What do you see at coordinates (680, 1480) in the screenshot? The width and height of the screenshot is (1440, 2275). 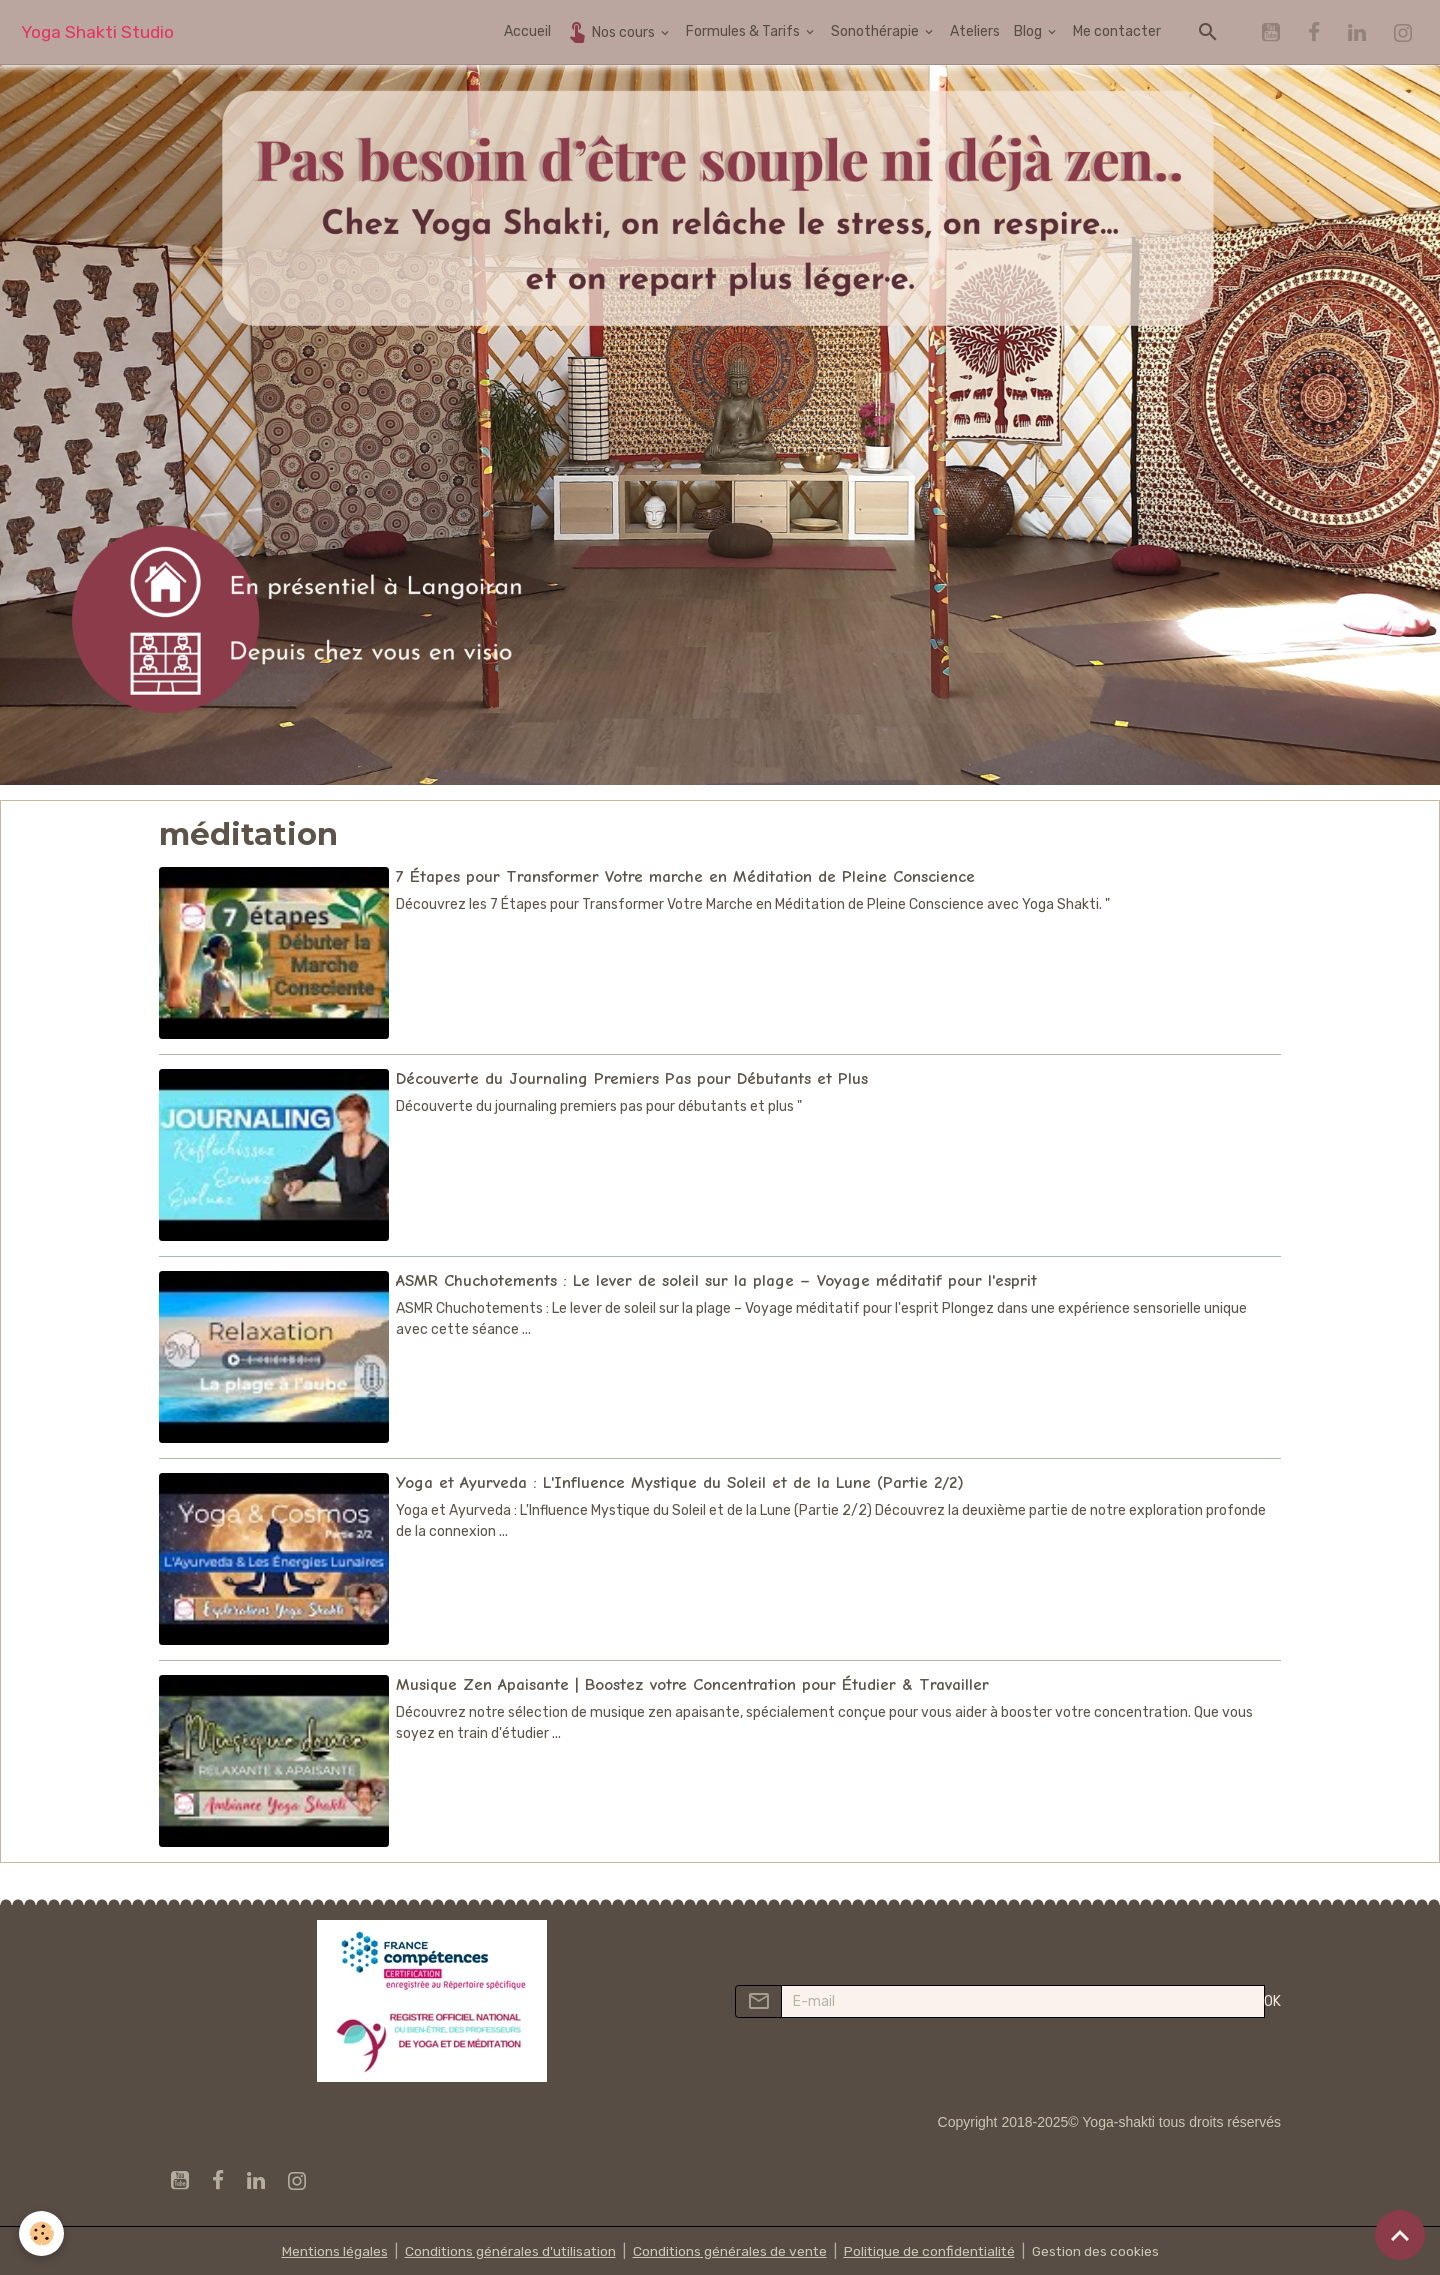 I see `Yoga et Ayurveda : L'Influence Mystique du Soleil et de la Lune (Partie 2/2)` at bounding box center [680, 1480].